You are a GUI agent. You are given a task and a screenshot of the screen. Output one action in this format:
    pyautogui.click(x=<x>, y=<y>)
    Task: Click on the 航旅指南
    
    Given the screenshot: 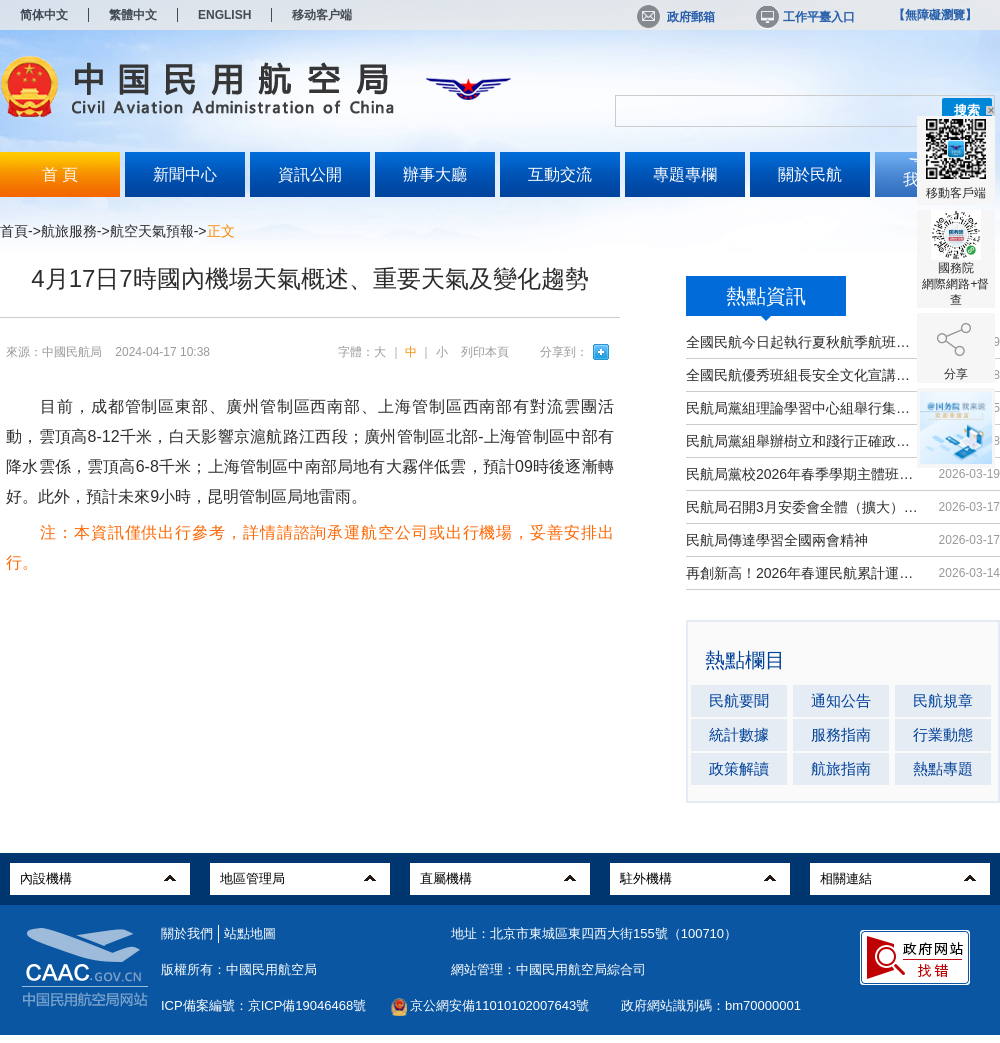 What is the action you would take?
    pyautogui.click(x=841, y=768)
    